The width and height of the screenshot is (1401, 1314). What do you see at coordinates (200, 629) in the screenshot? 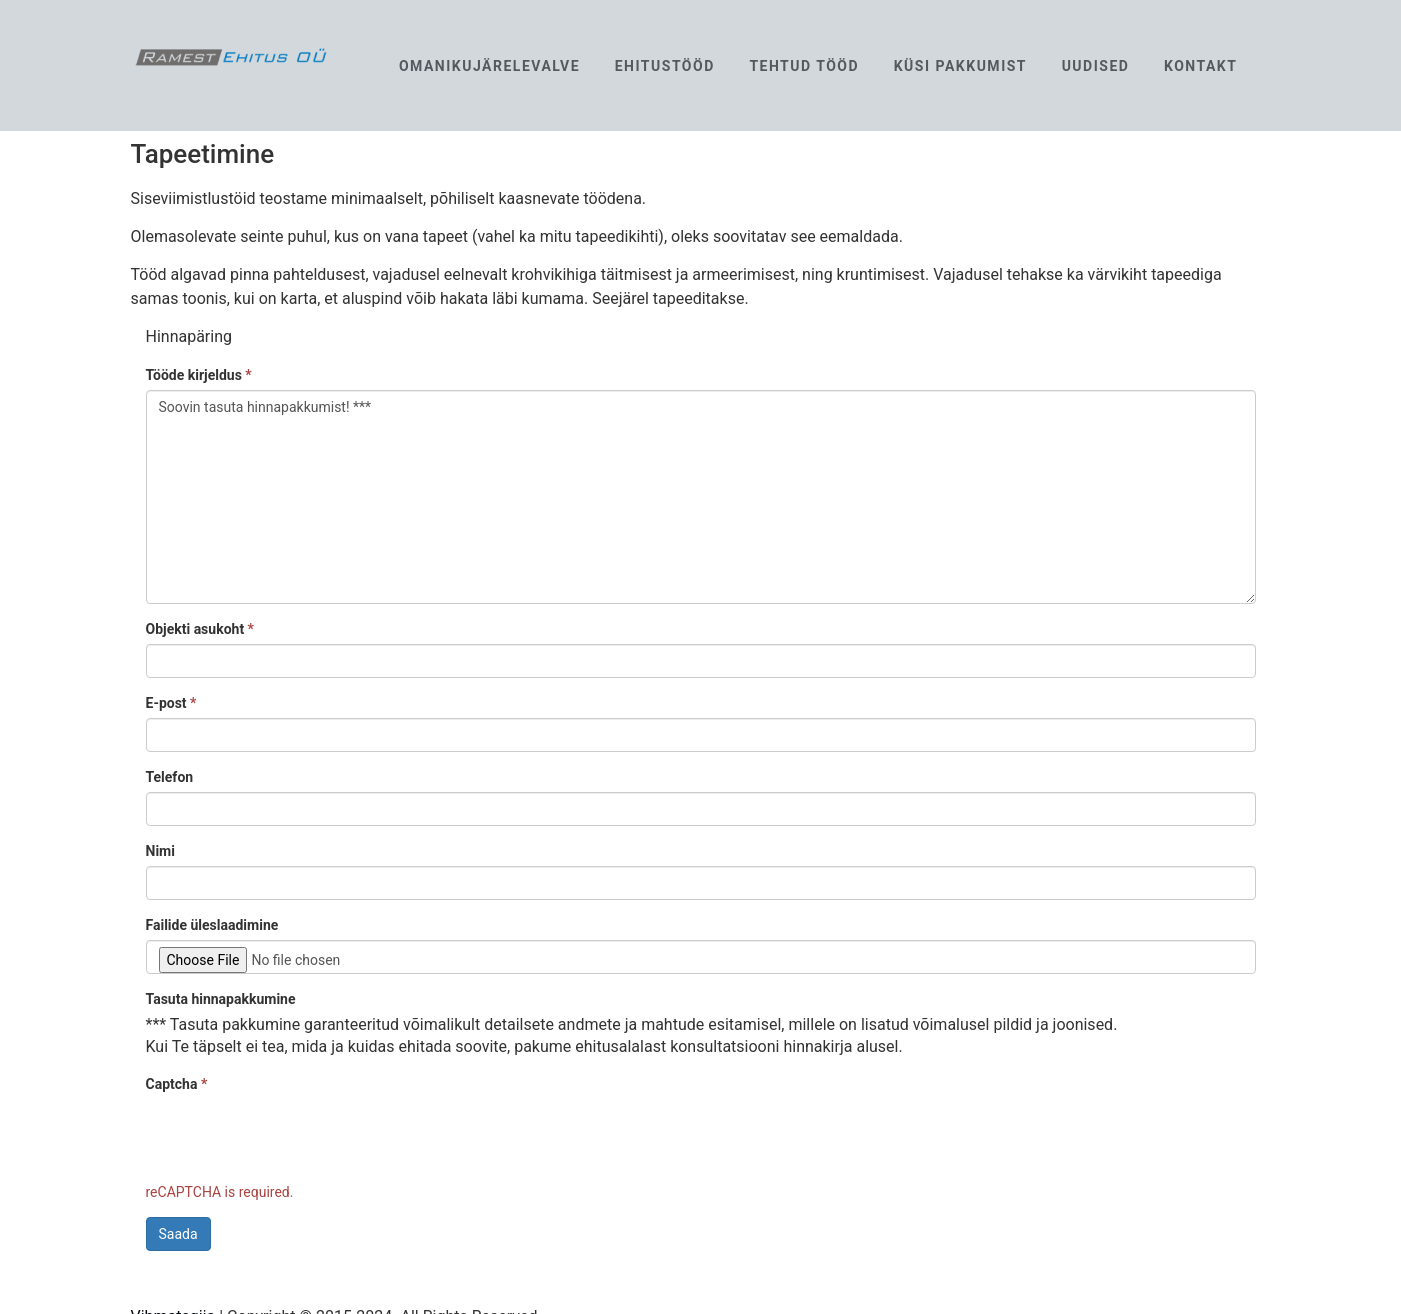
I see `Objekti asukoht` at bounding box center [200, 629].